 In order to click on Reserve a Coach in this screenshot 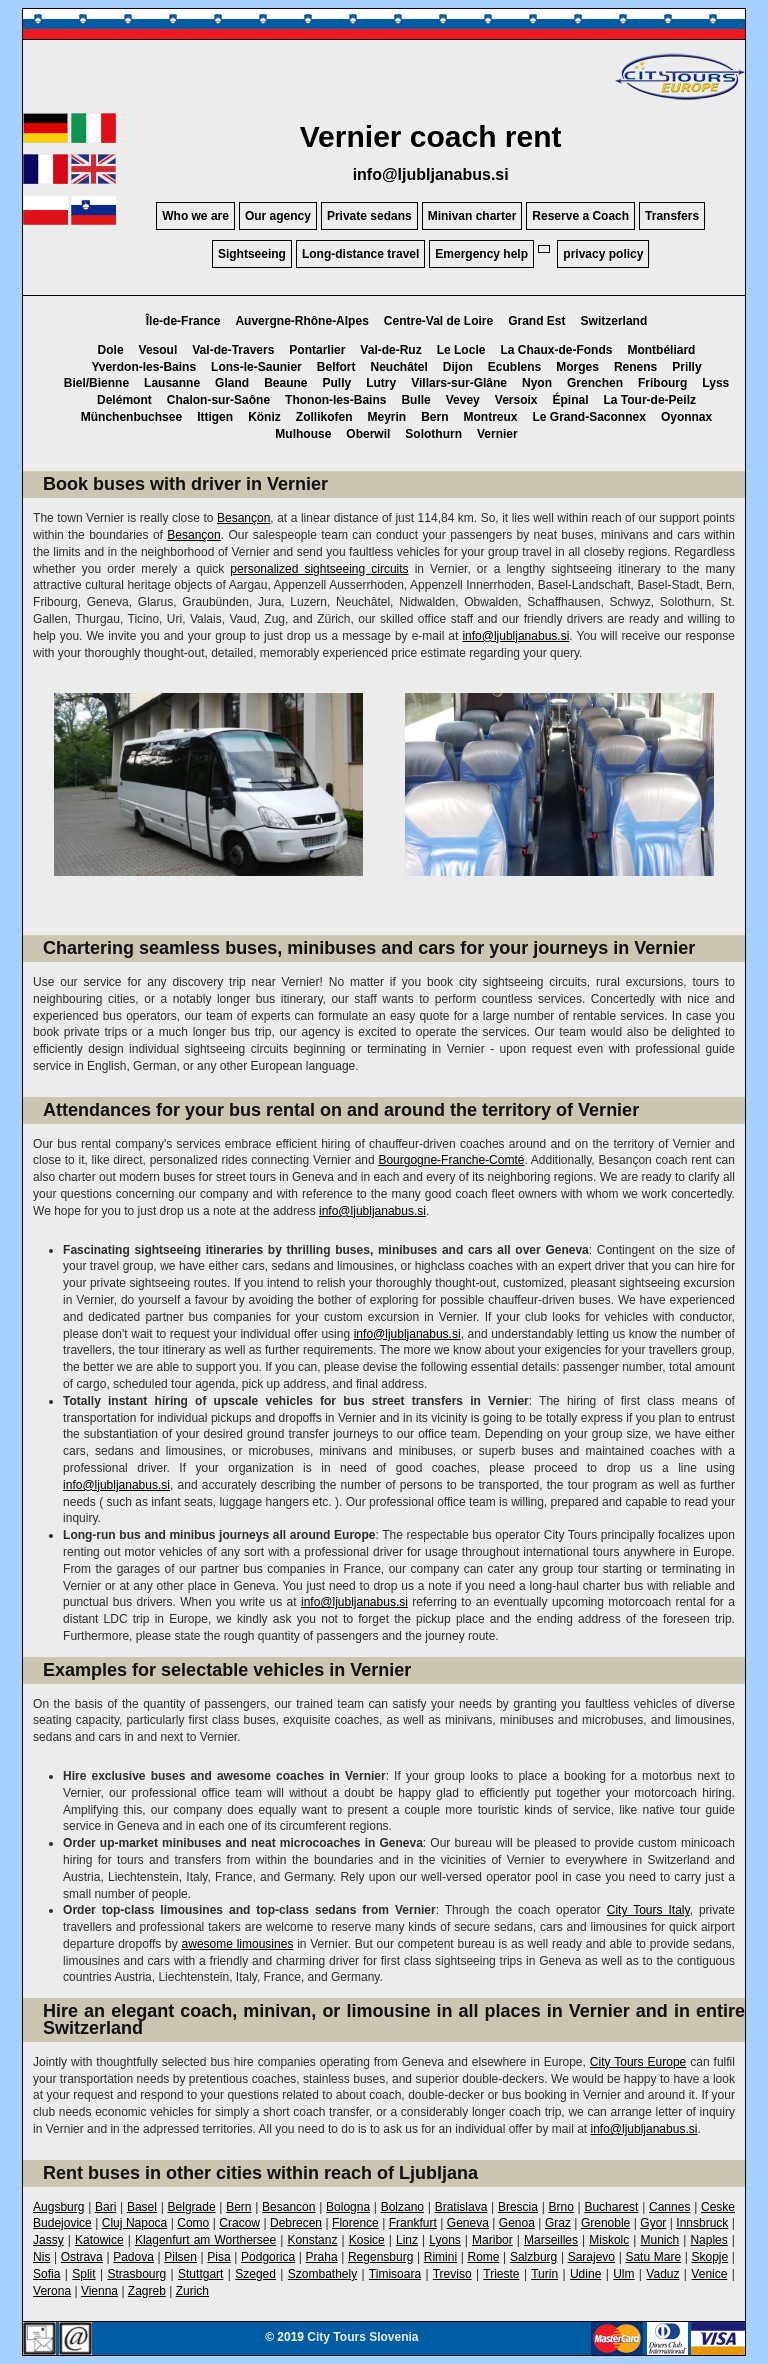, I will do `click(580, 216)`.